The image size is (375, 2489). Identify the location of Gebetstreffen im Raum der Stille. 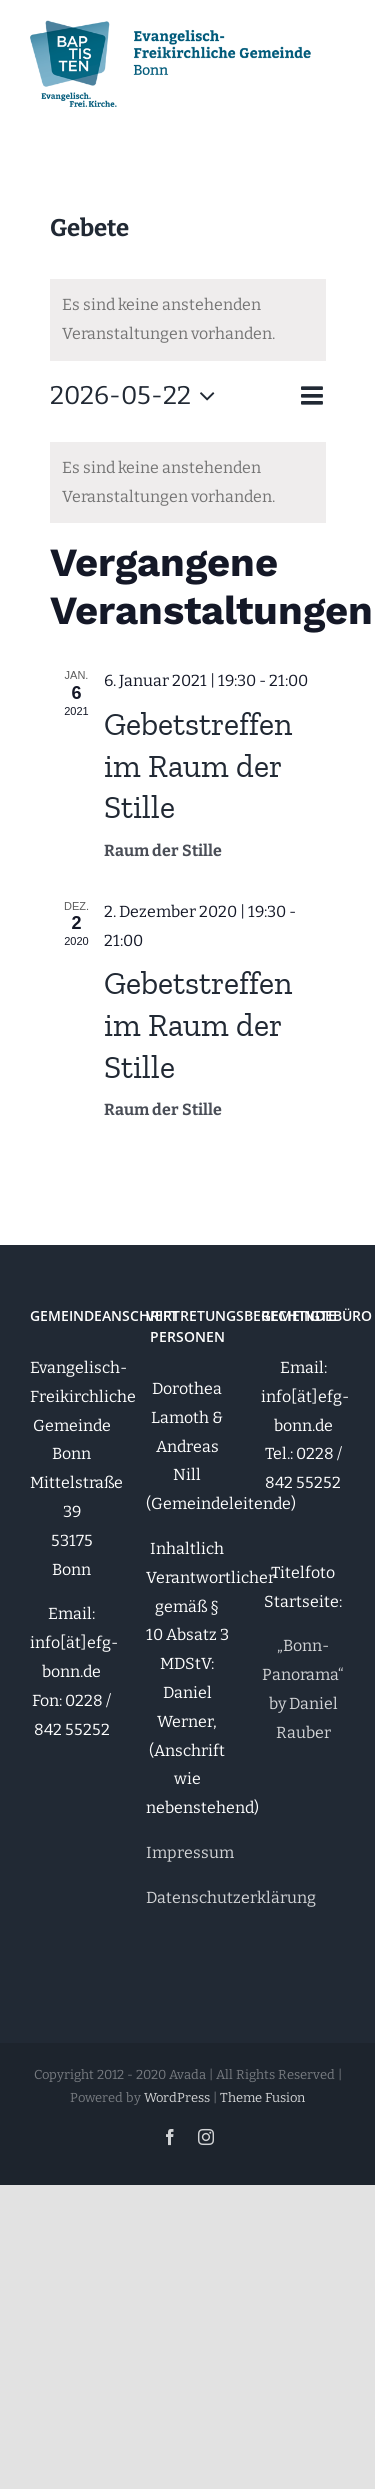
(198, 765).